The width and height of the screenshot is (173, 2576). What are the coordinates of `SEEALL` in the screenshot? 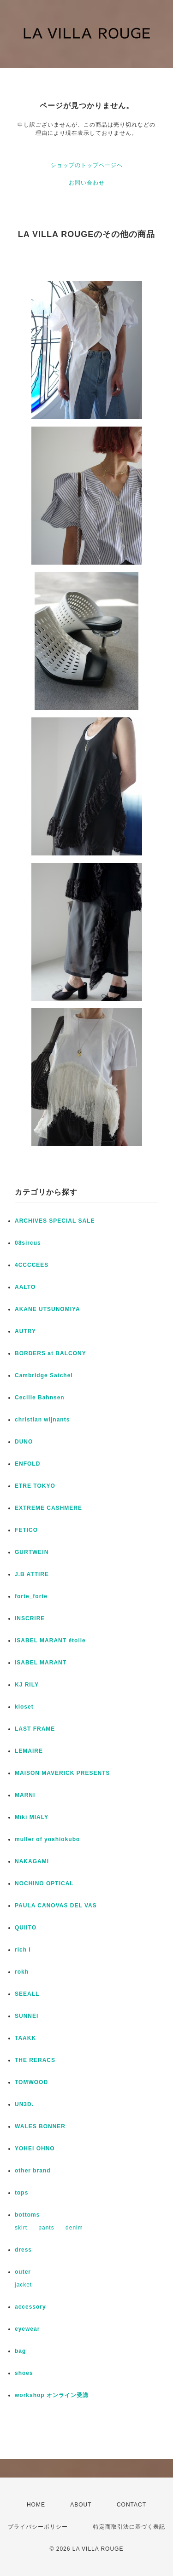 It's located at (27, 1994).